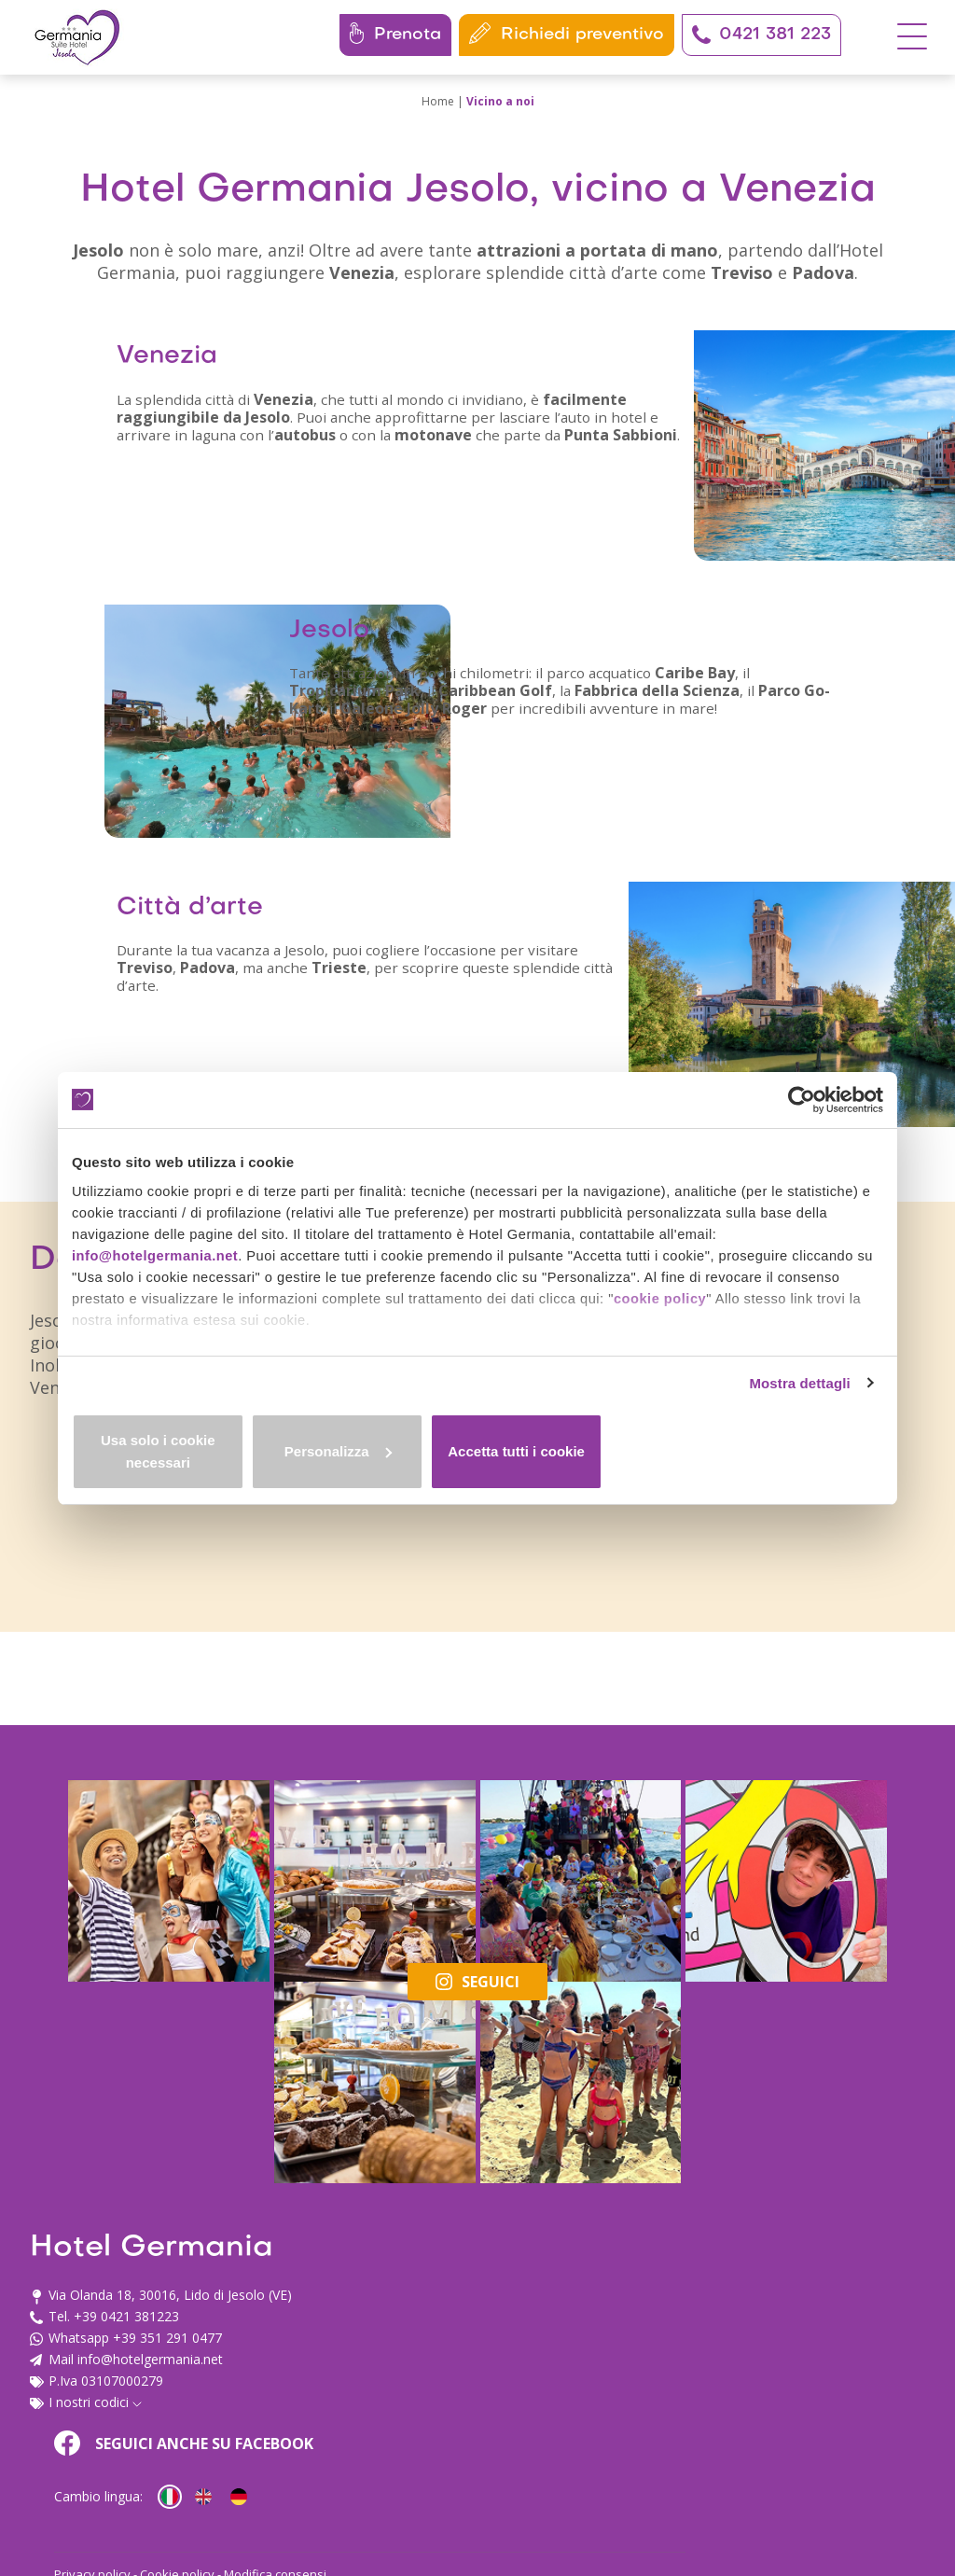  Describe the element at coordinates (796, 1403) in the screenshot. I see `Mostra dettagli` at that location.